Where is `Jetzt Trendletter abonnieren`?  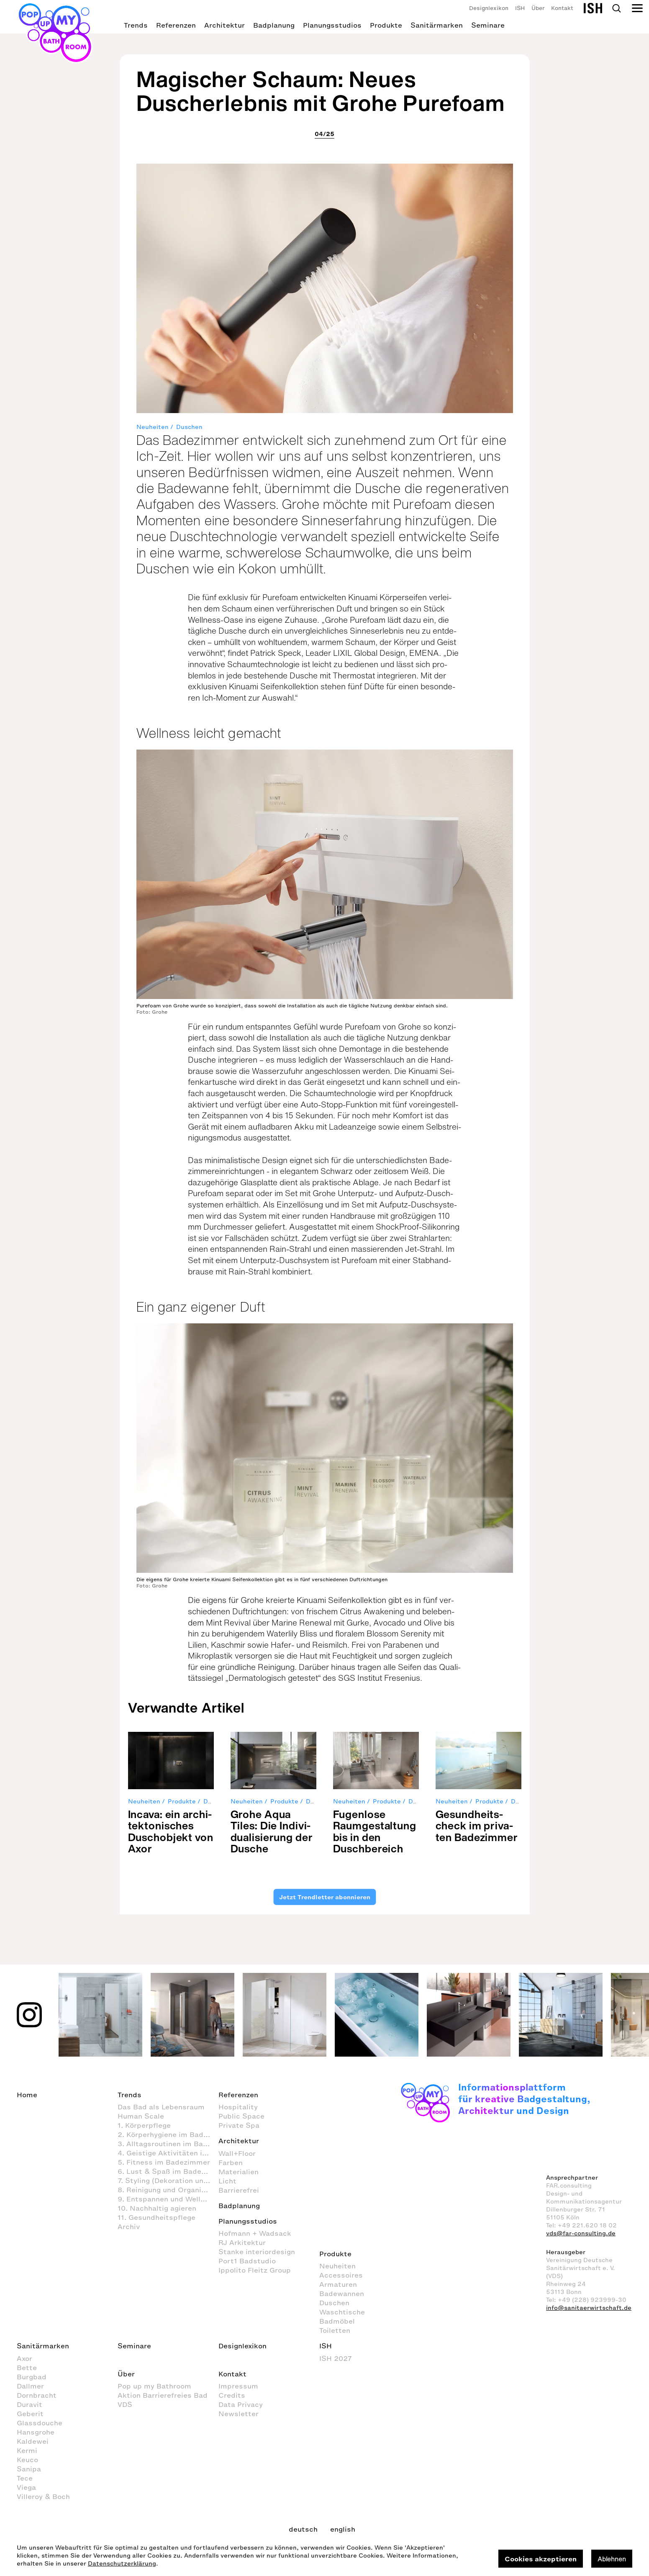
Jetzt Trendletter abonnieren is located at coordinates (324, 1897).